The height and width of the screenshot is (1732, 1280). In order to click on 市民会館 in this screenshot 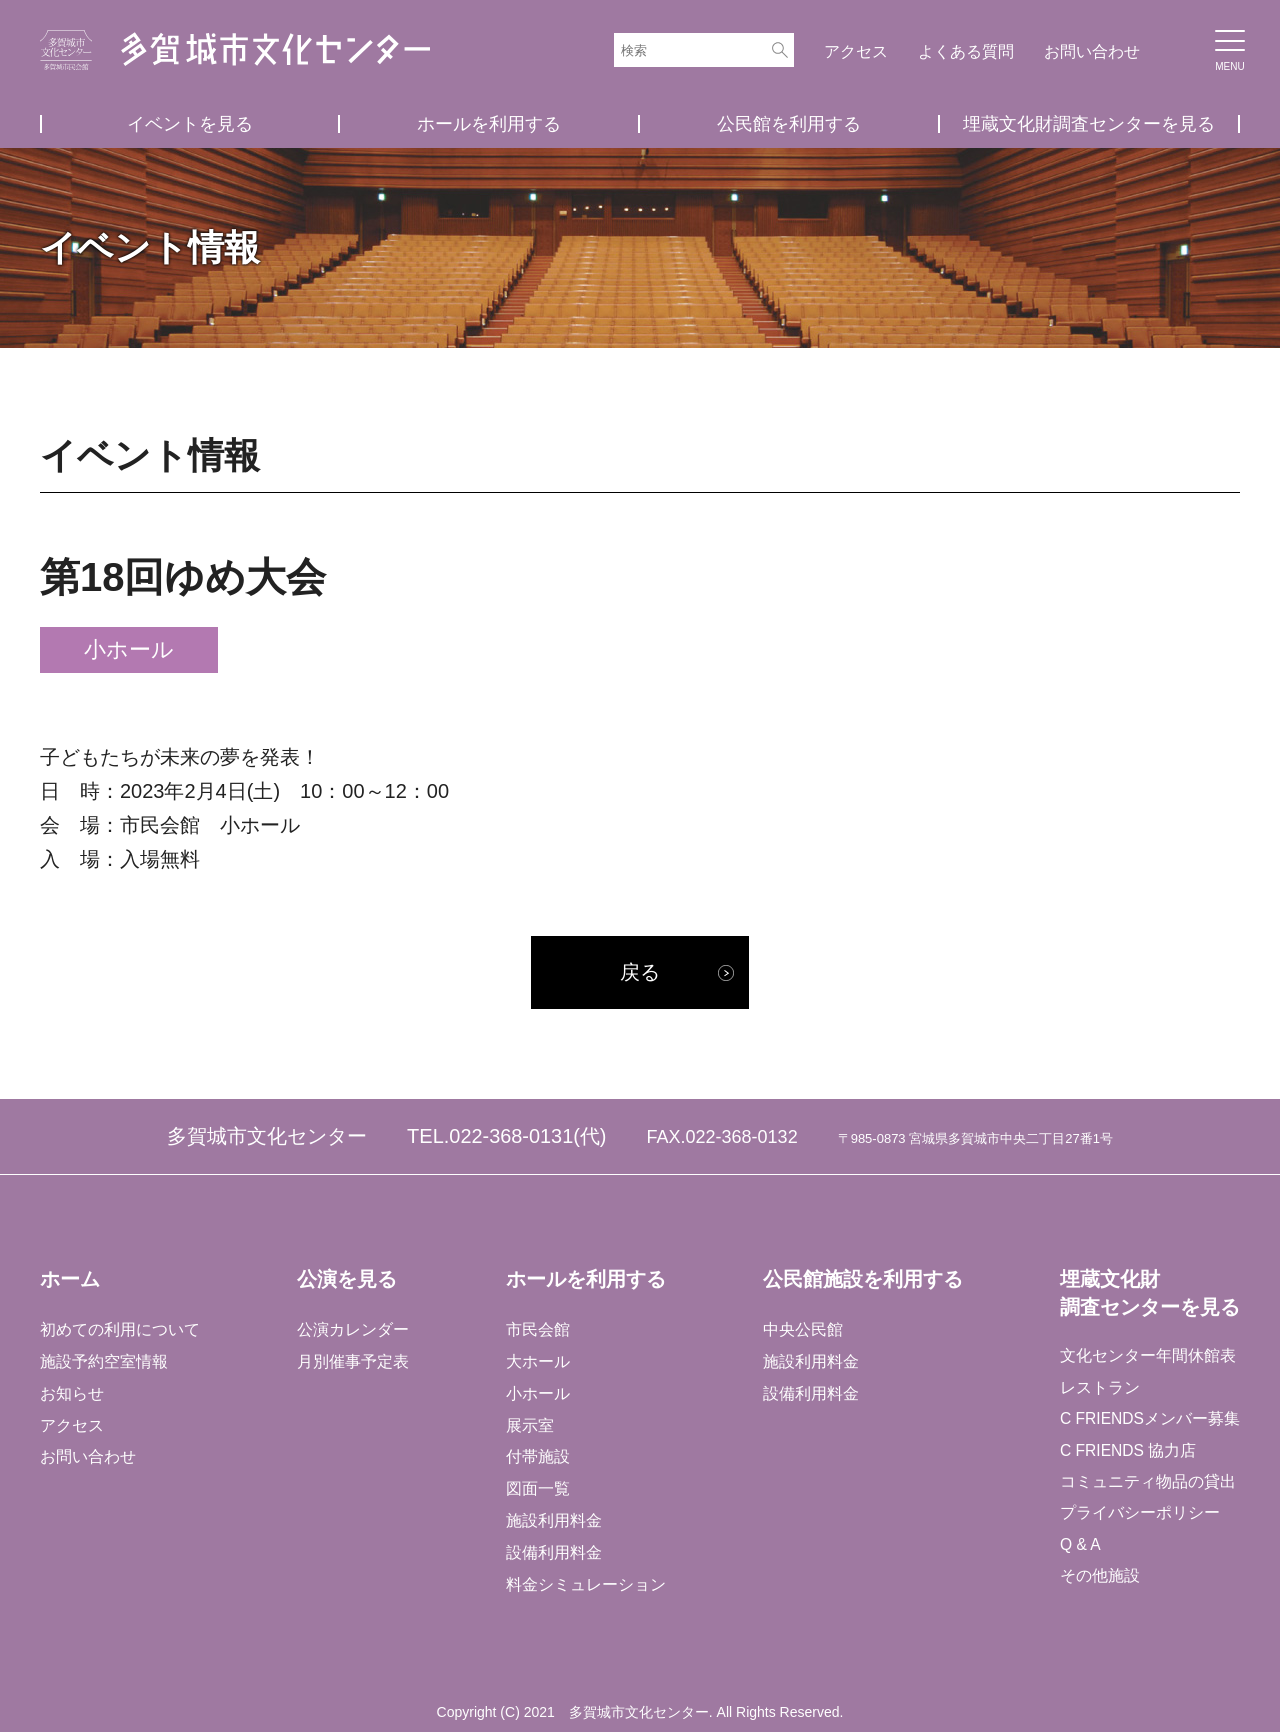, I will do `click(537, 1328)`.